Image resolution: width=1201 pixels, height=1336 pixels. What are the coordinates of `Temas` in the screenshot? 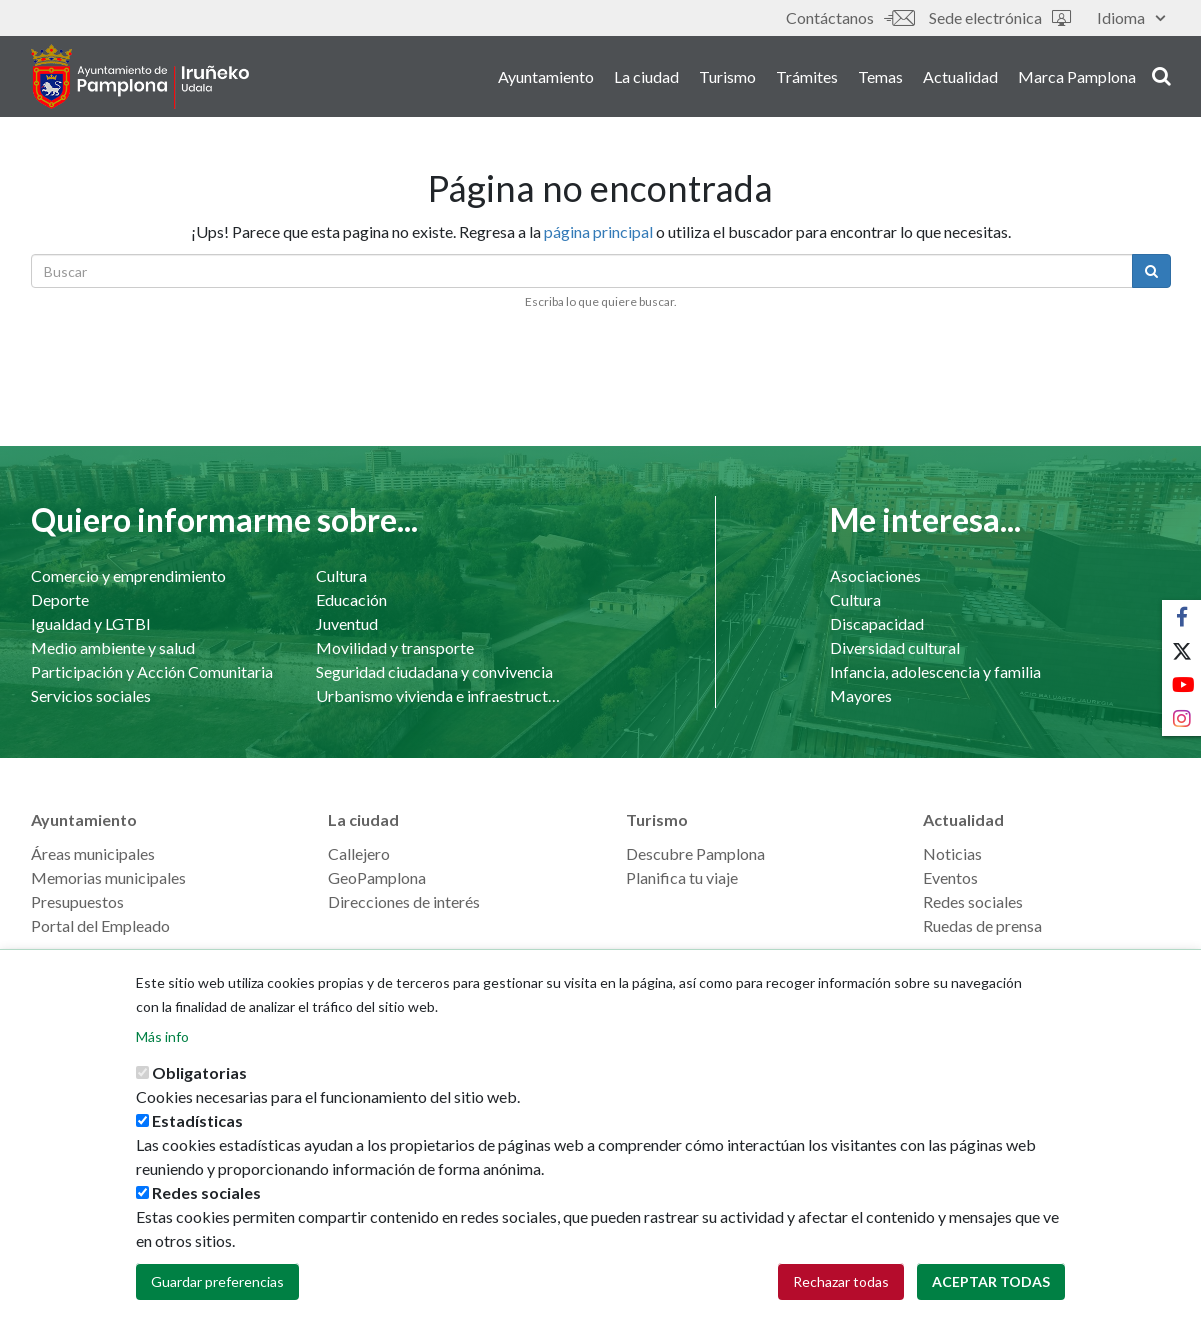 It's located at (880, 78).